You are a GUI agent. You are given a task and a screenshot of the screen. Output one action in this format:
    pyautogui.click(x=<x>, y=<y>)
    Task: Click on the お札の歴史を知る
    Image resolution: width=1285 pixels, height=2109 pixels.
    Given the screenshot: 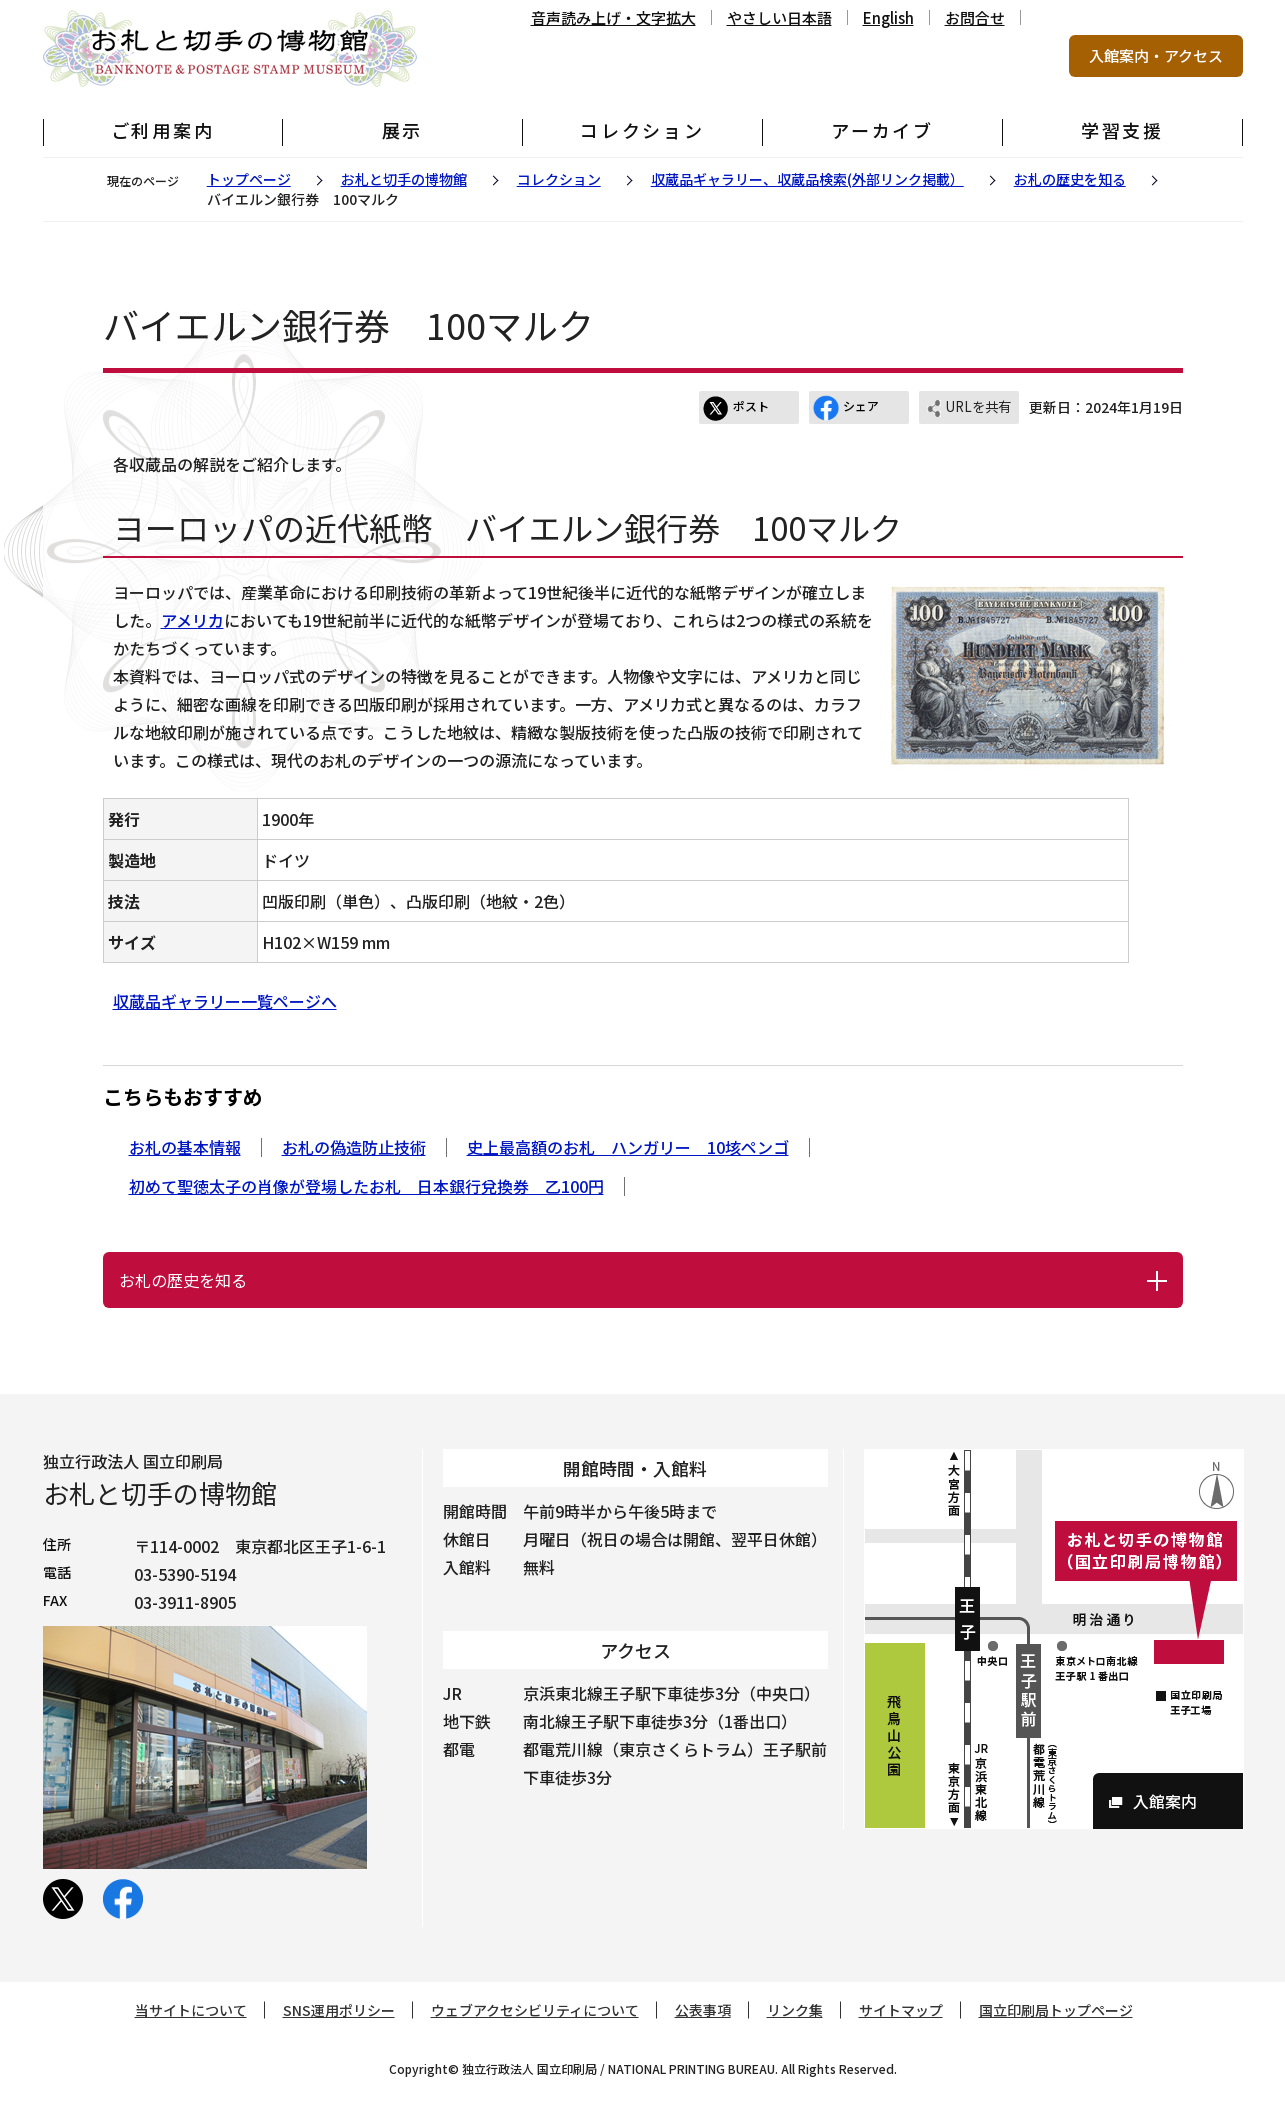 What is the action you would take?
    pyautogui.click(x=1070, y=179)
    